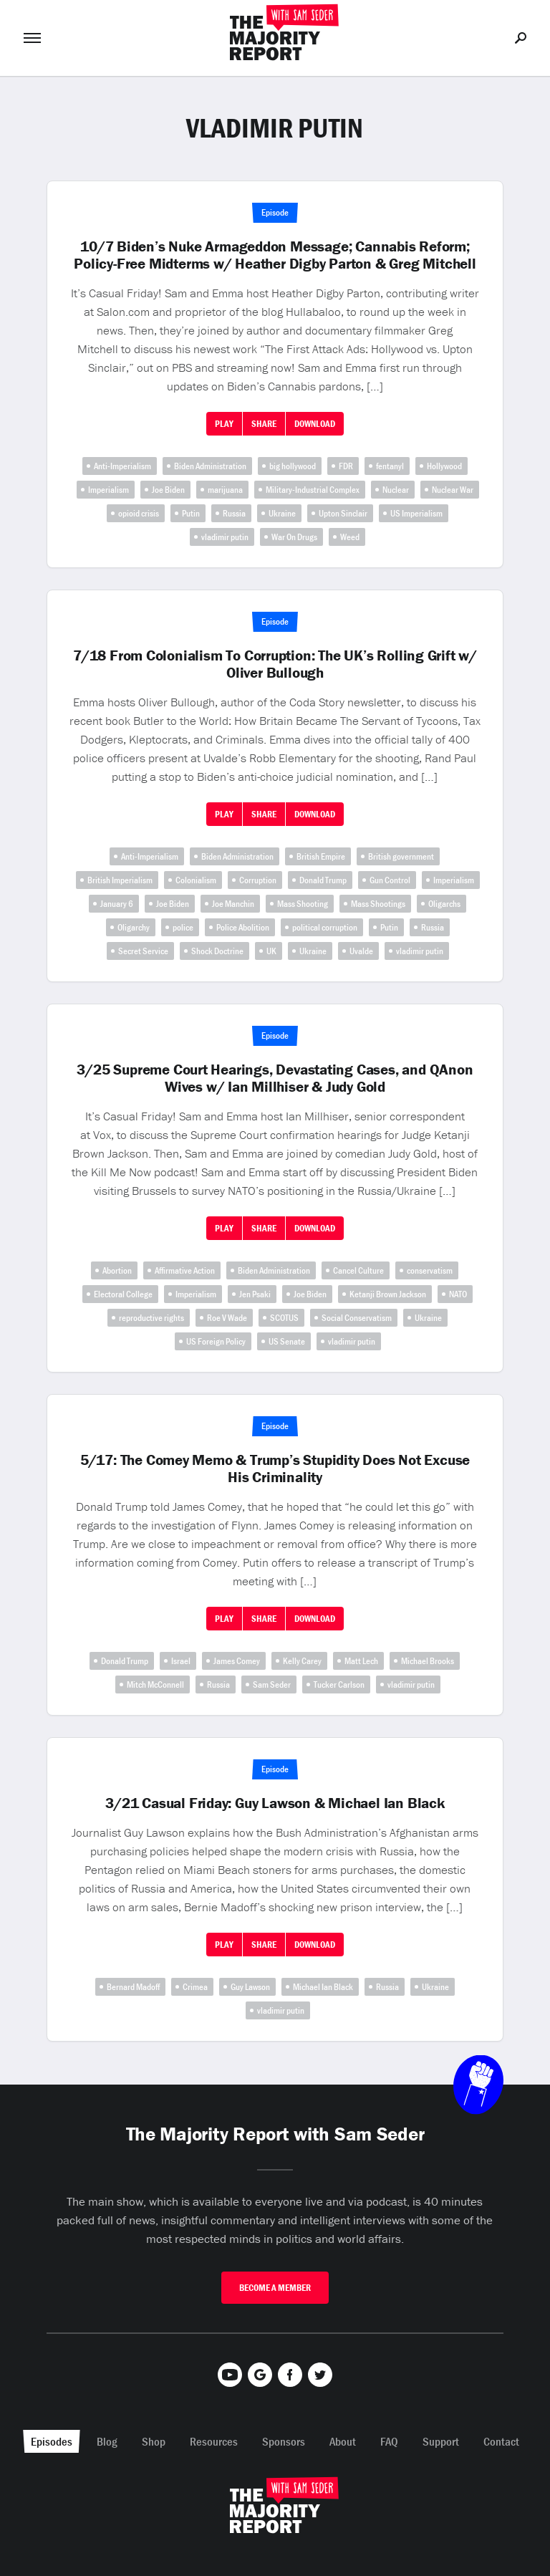  I want to click on British Imperialism, so click(120, 880).